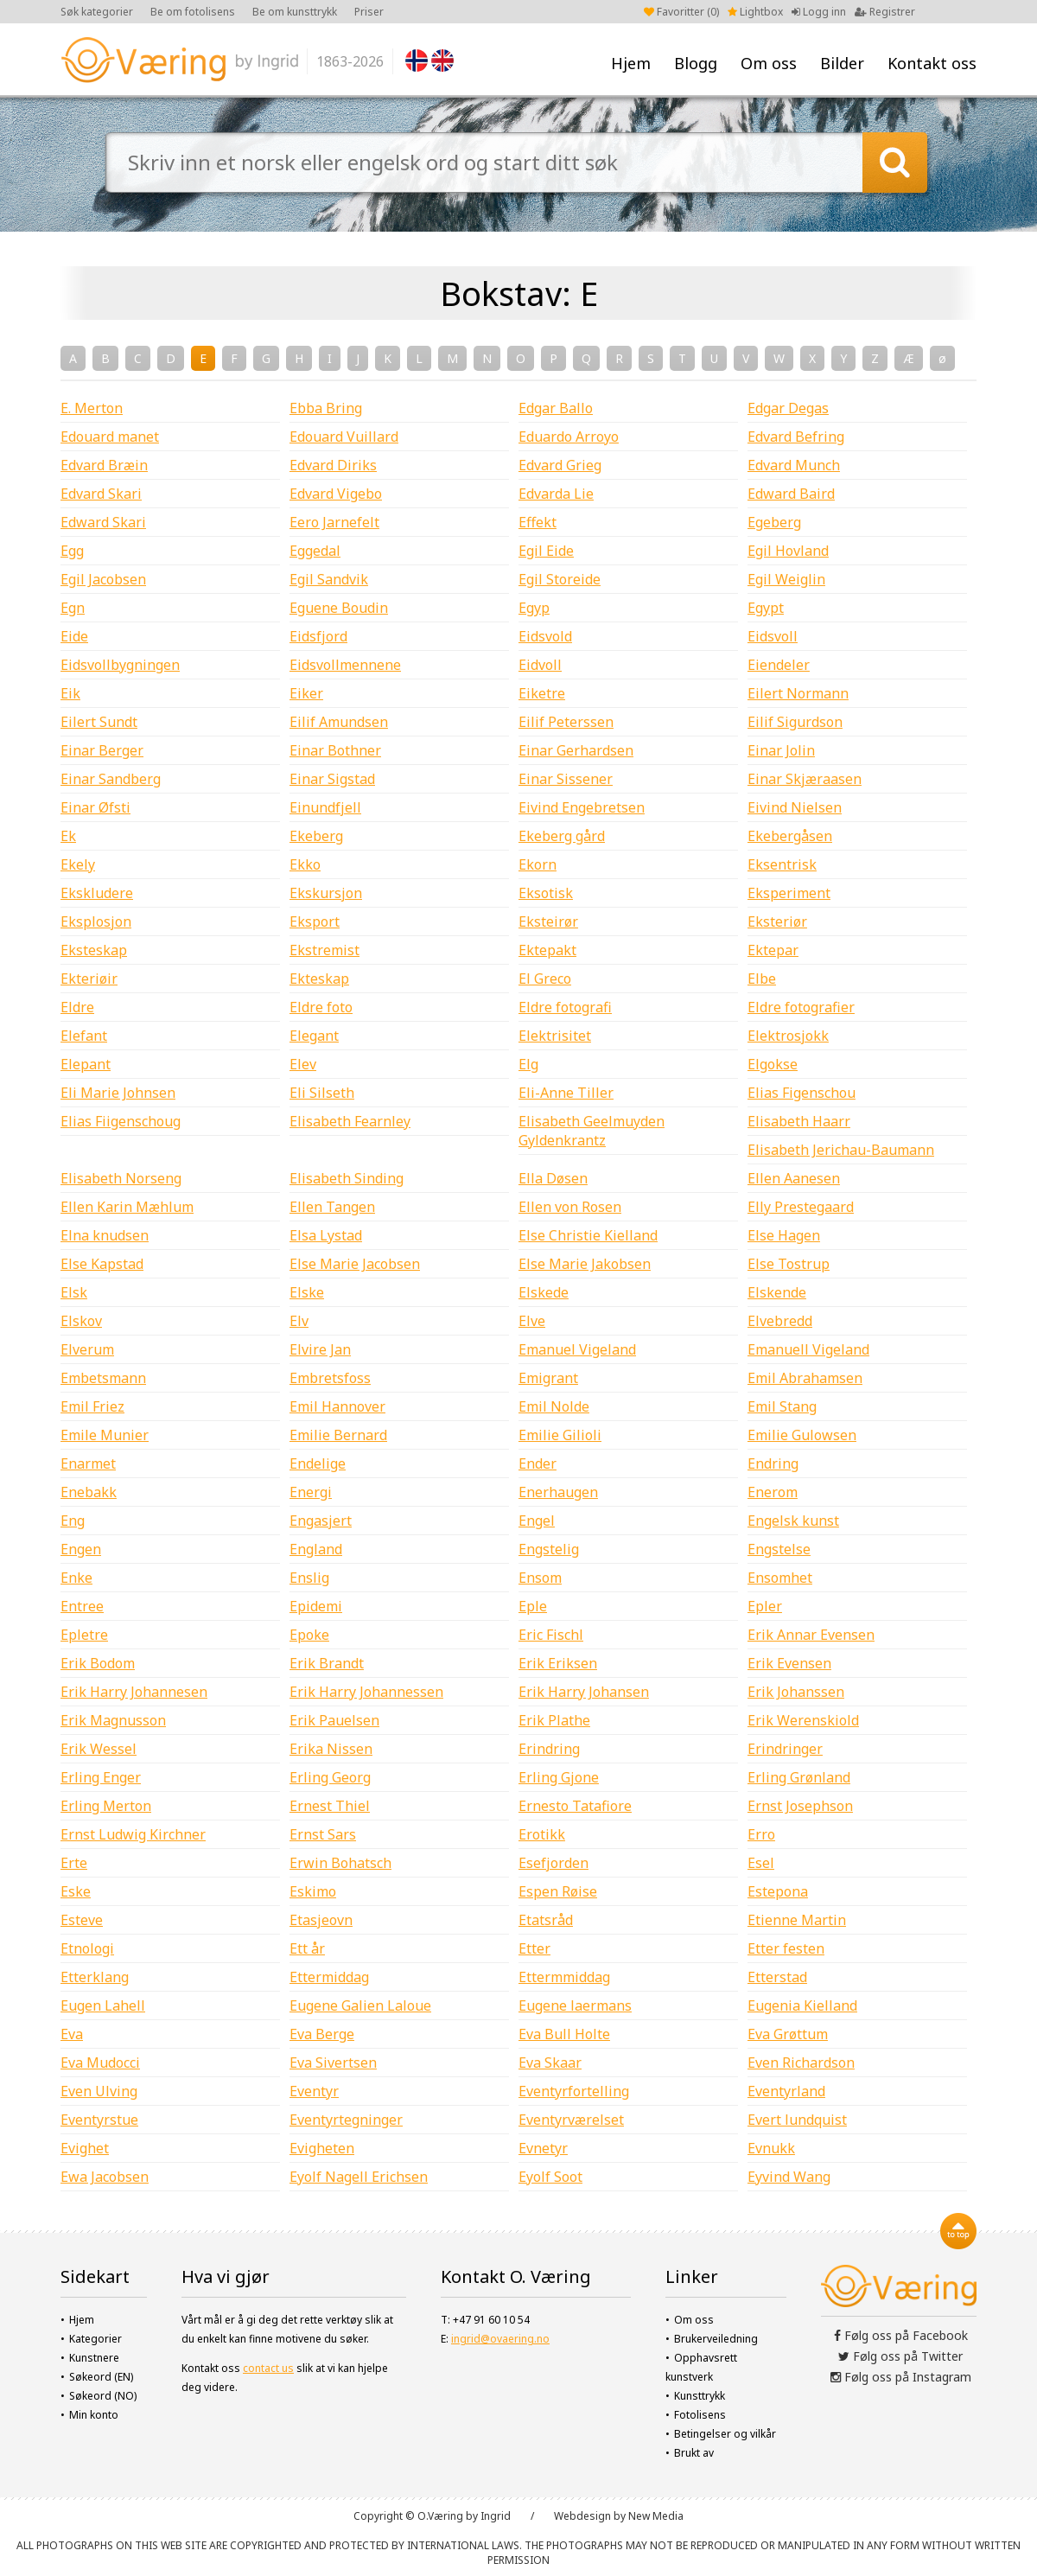  What do you see at coordinates (330, 1777) in the screenshot?
I see `Erling Georg` at bounding box center [330, 1777].